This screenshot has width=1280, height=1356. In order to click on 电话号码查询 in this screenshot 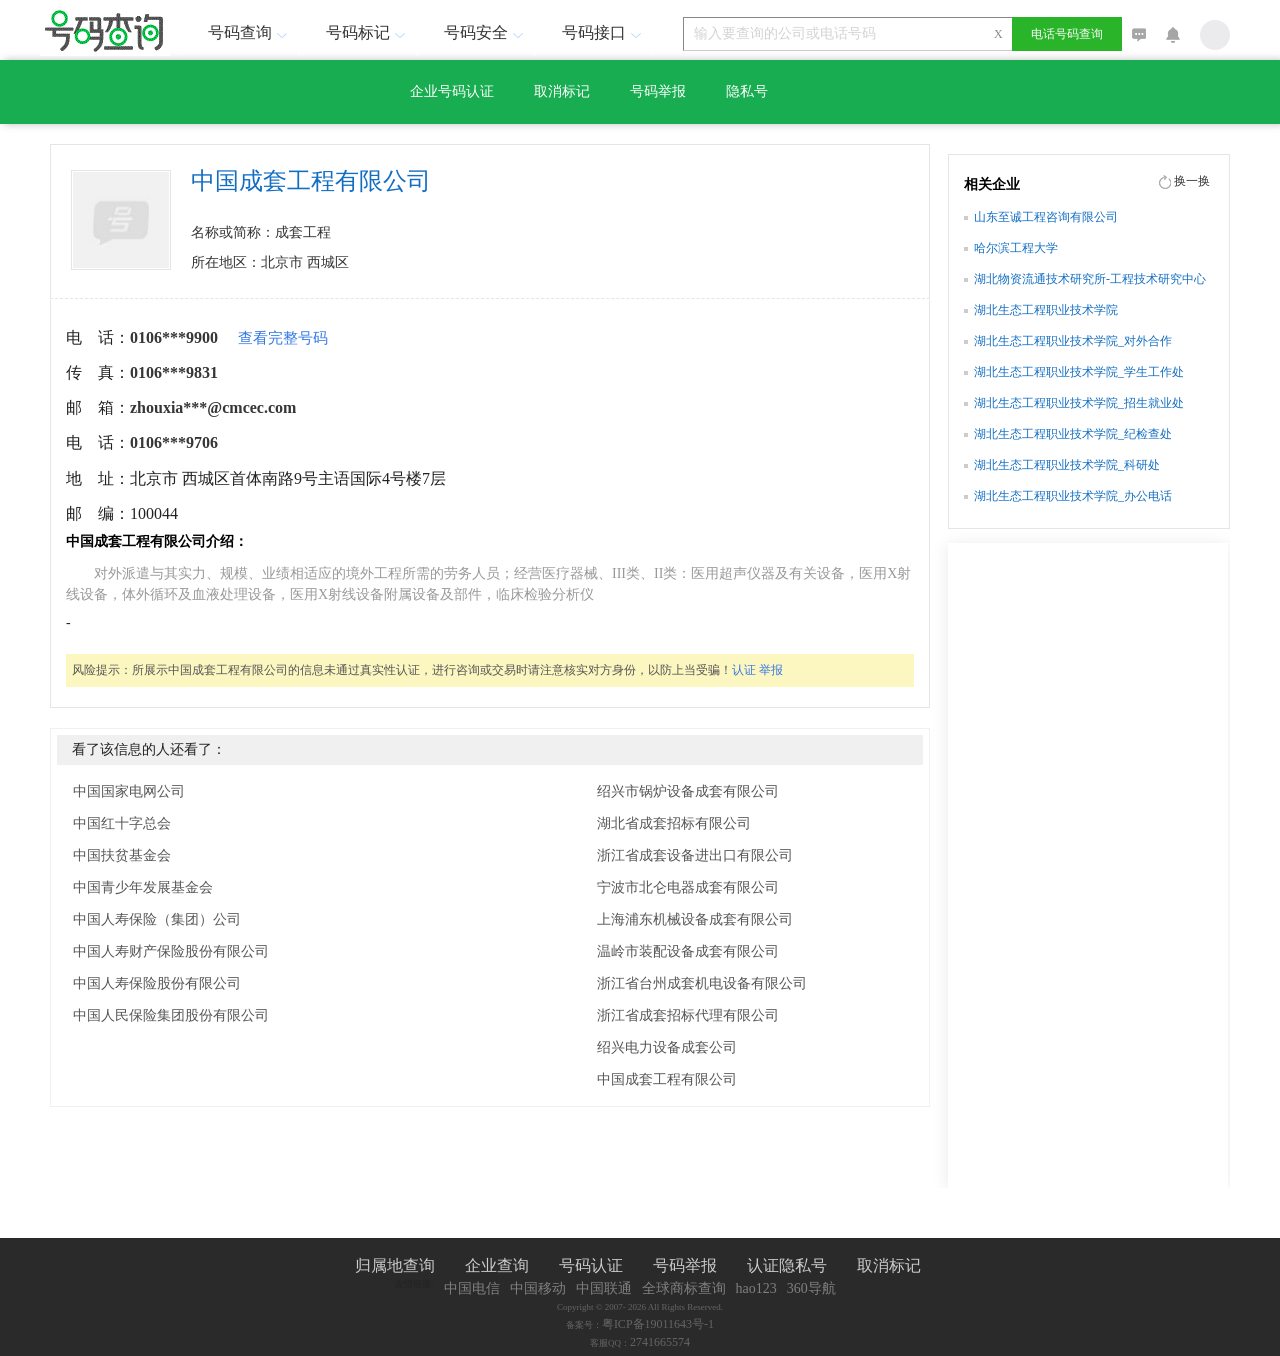, I will do `click(1067, 34)`.